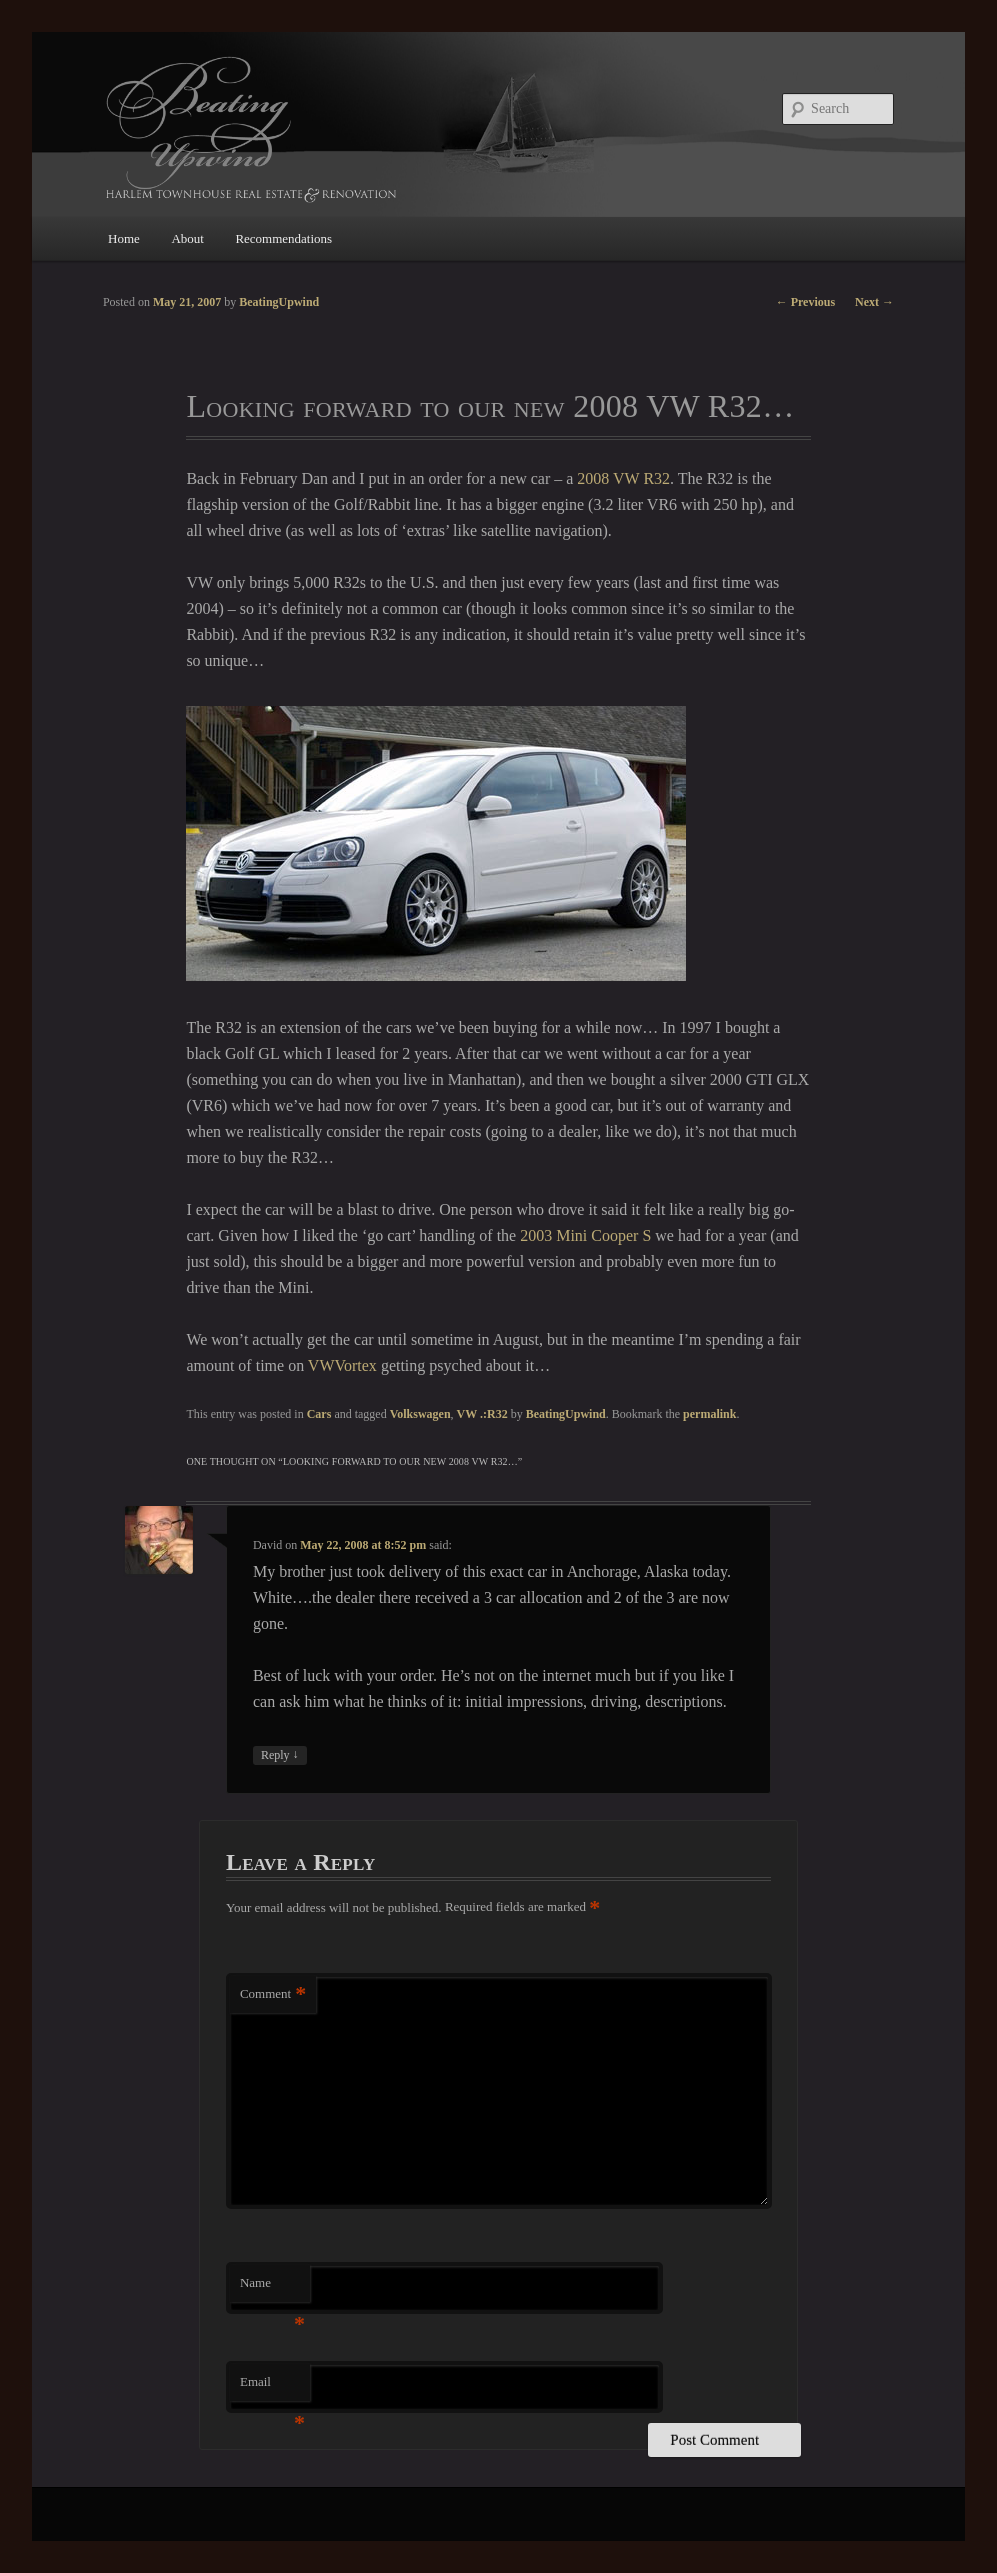  I want to click on 2008 VW R32, so click(623, 478).